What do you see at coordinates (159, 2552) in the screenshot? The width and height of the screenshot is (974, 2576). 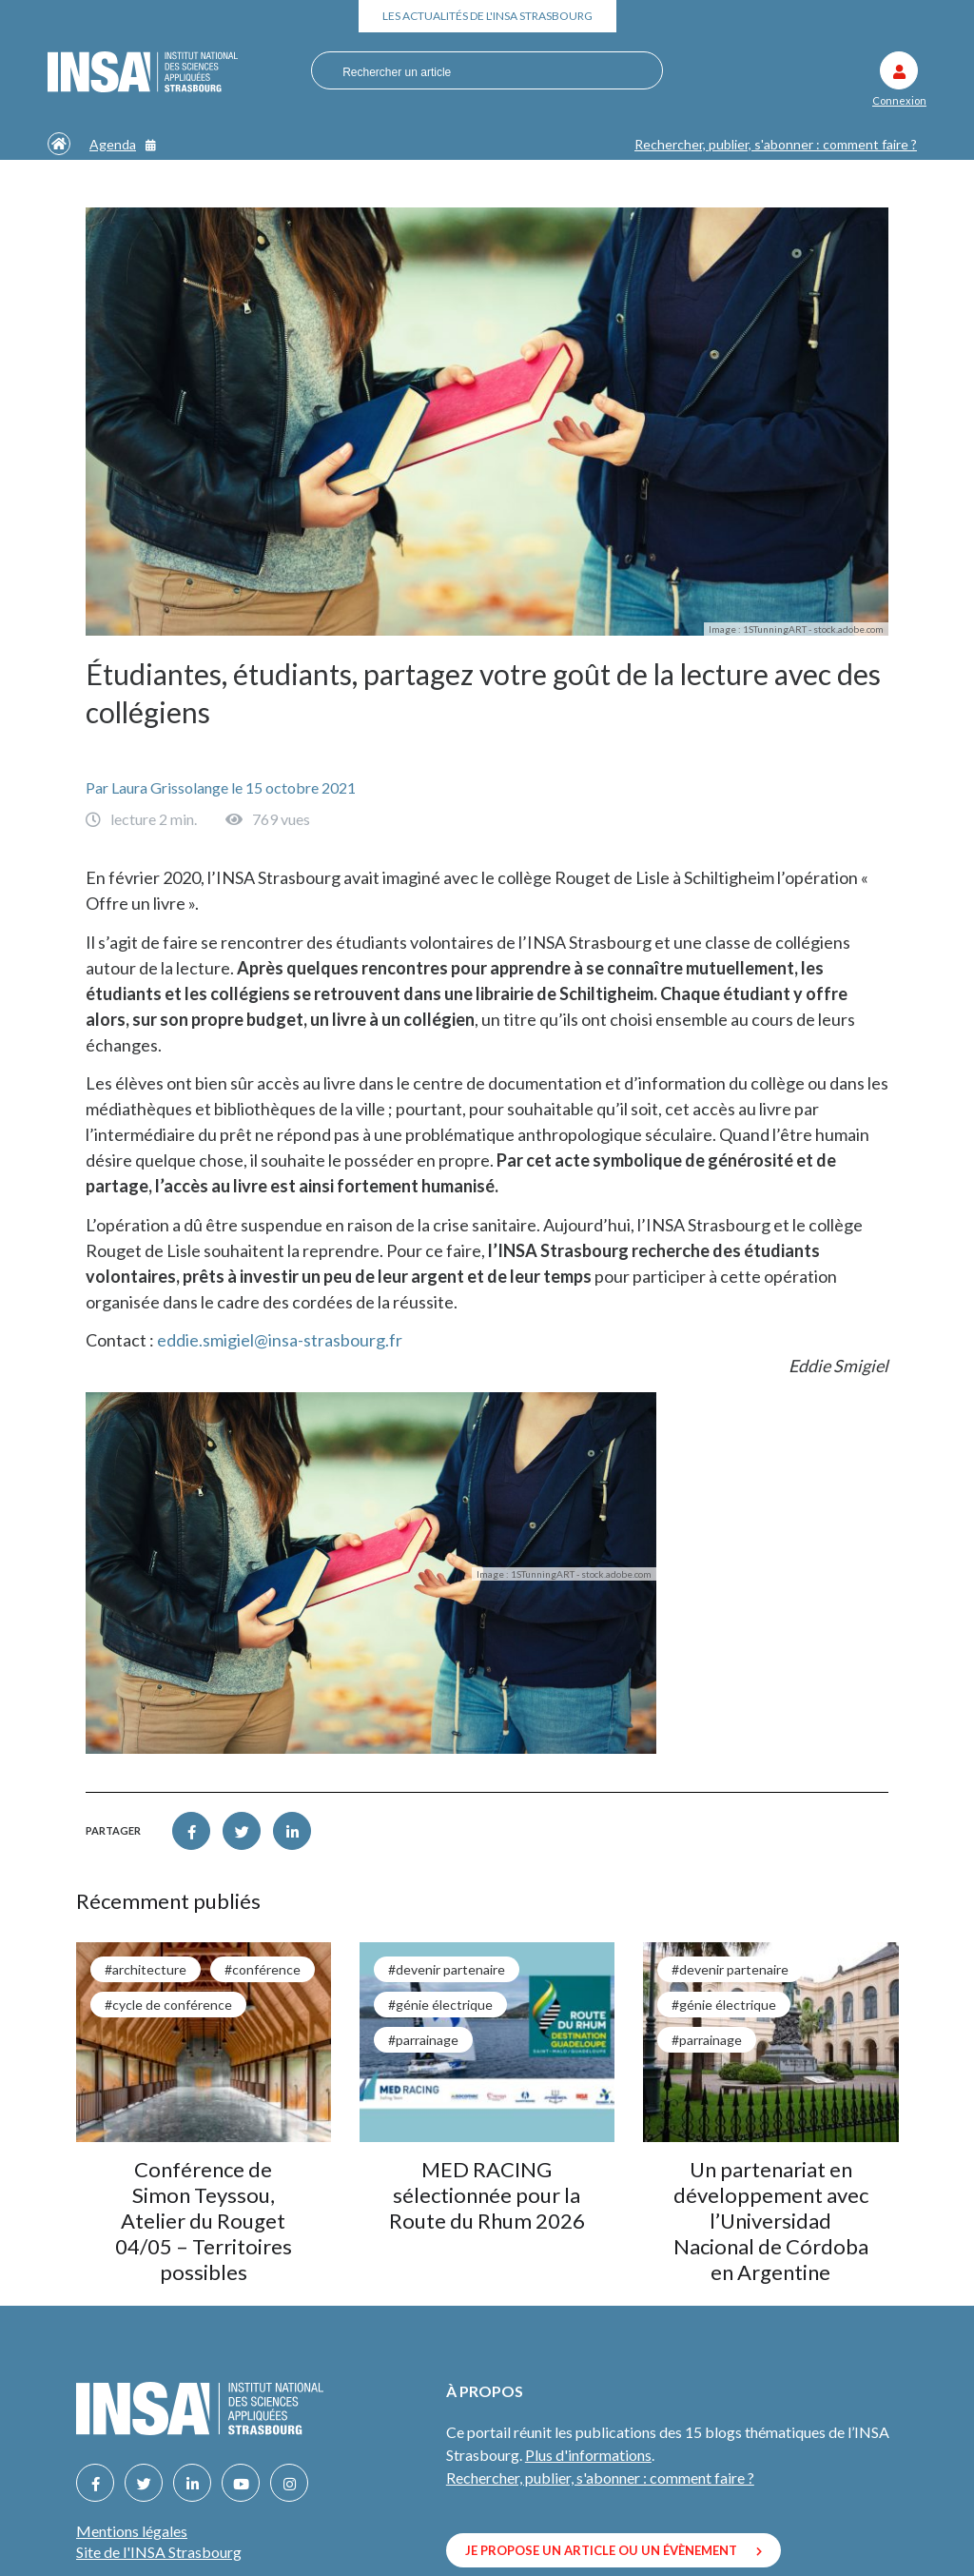 I see `Site de l'INSA Strasbourg` at bounding box center [159, 2552].